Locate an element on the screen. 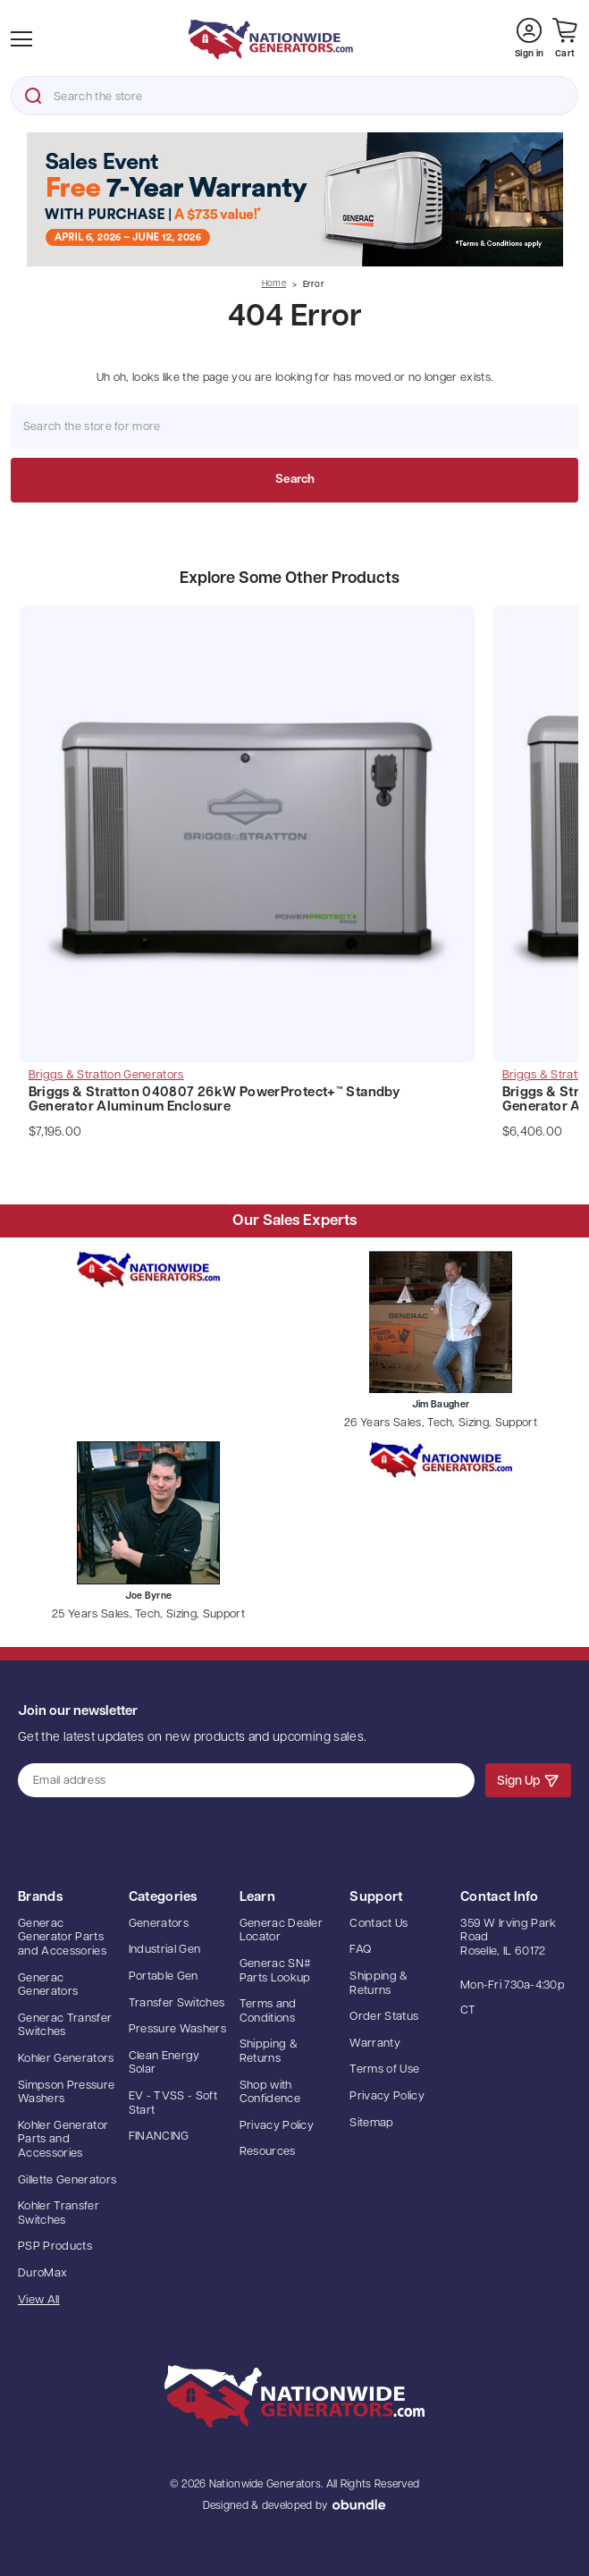 This screenshot has width=589, height=2576. Sitemap is located at coordinates (371, 2123).